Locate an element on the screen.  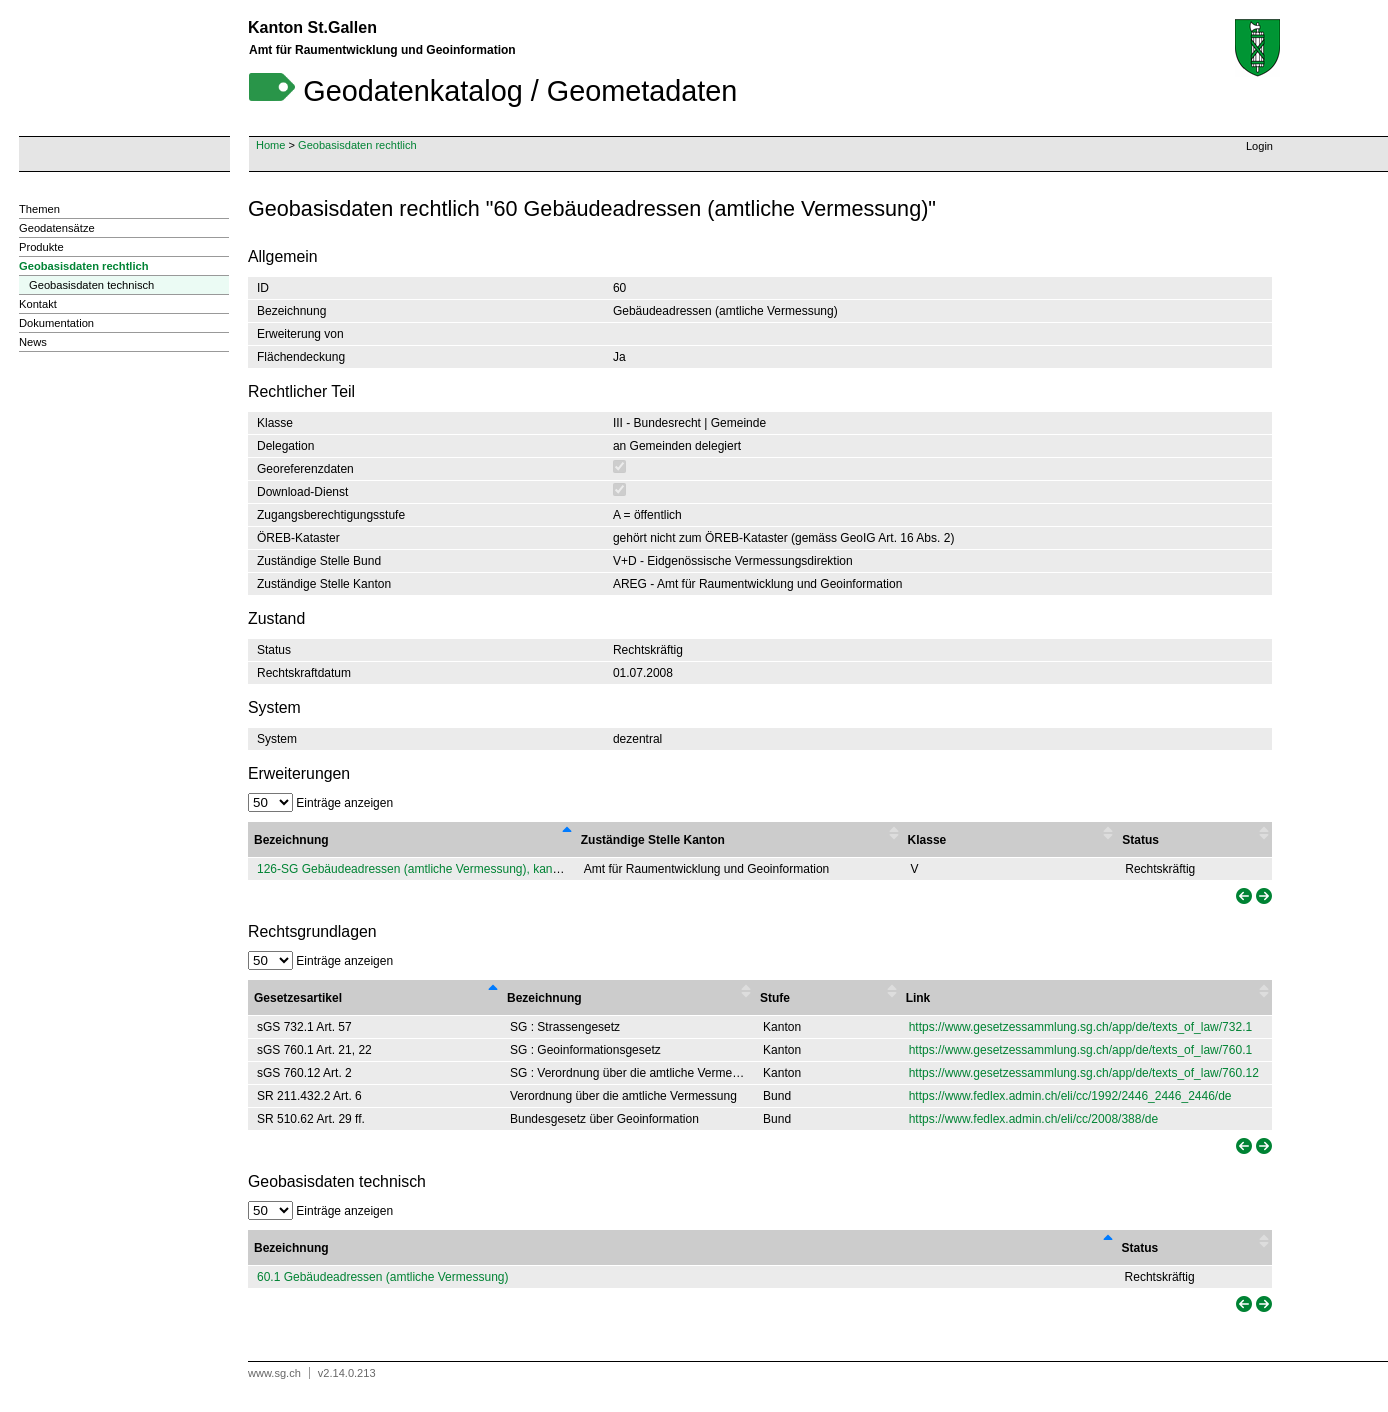
Gesetzesartikel [Gesetzesartikel : activate to sort column descending] is located at coordinates (298, 998).